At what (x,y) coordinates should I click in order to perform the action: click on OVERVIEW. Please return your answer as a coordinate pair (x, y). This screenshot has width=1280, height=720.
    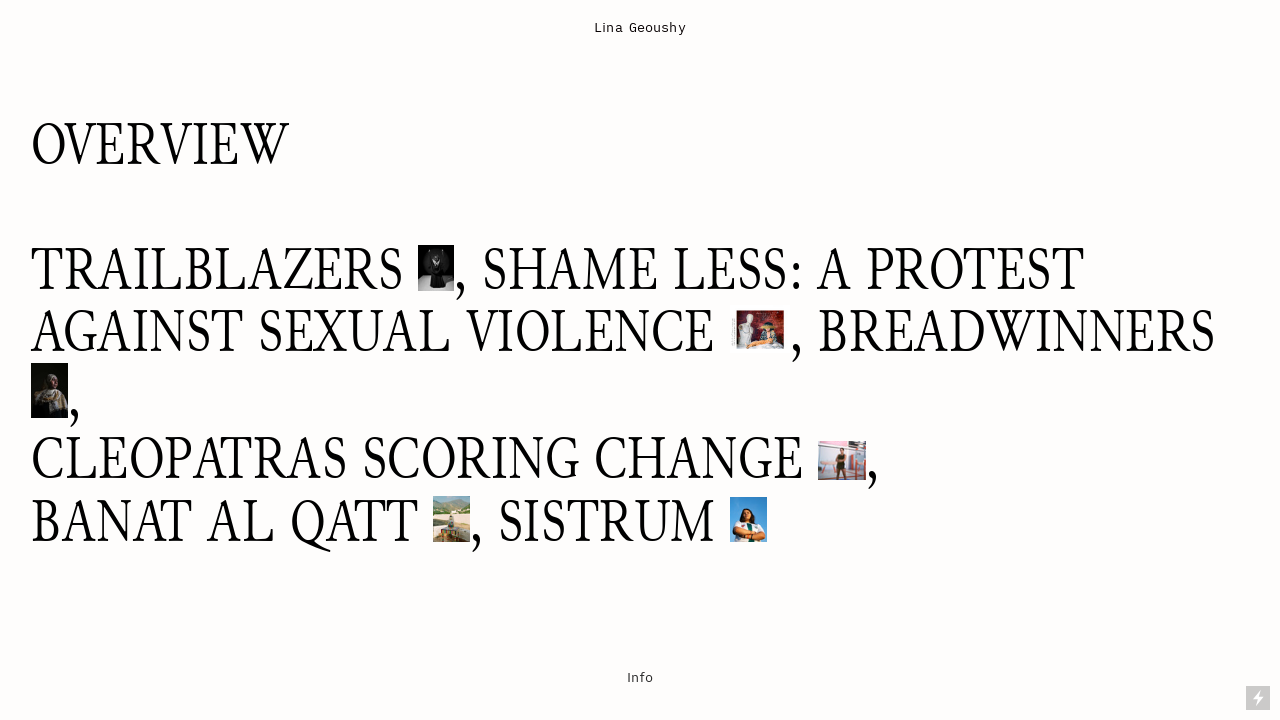
    Looking at the image, I should click on (159, 144).